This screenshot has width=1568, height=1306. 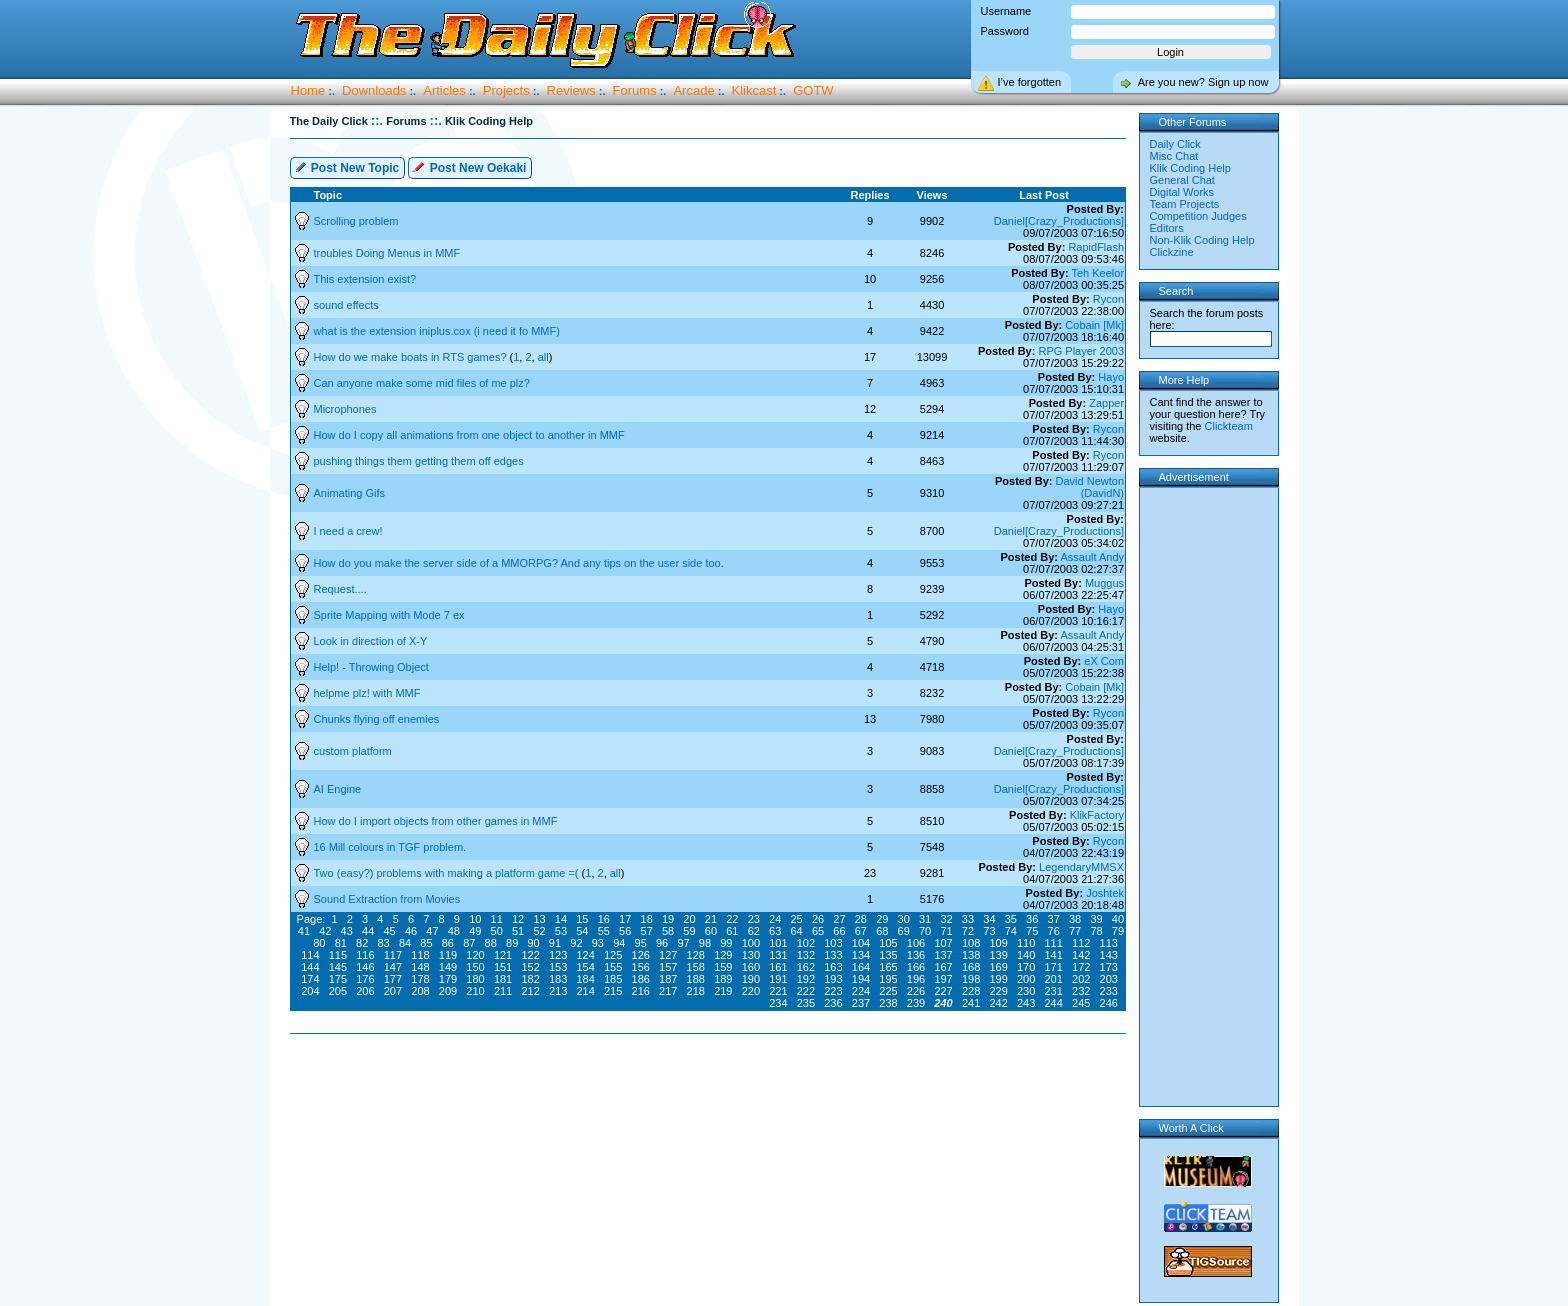 I want to click on David Newton (DavidN), so click(x=1090, y=487).